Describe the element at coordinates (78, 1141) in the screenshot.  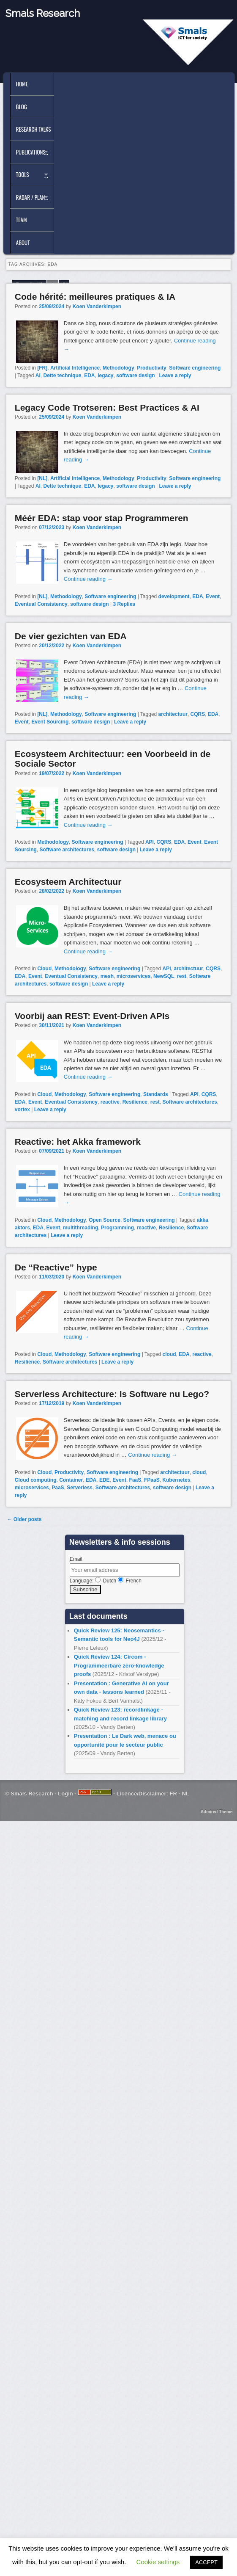
I see `Reactive: het Akka framework` at that location.